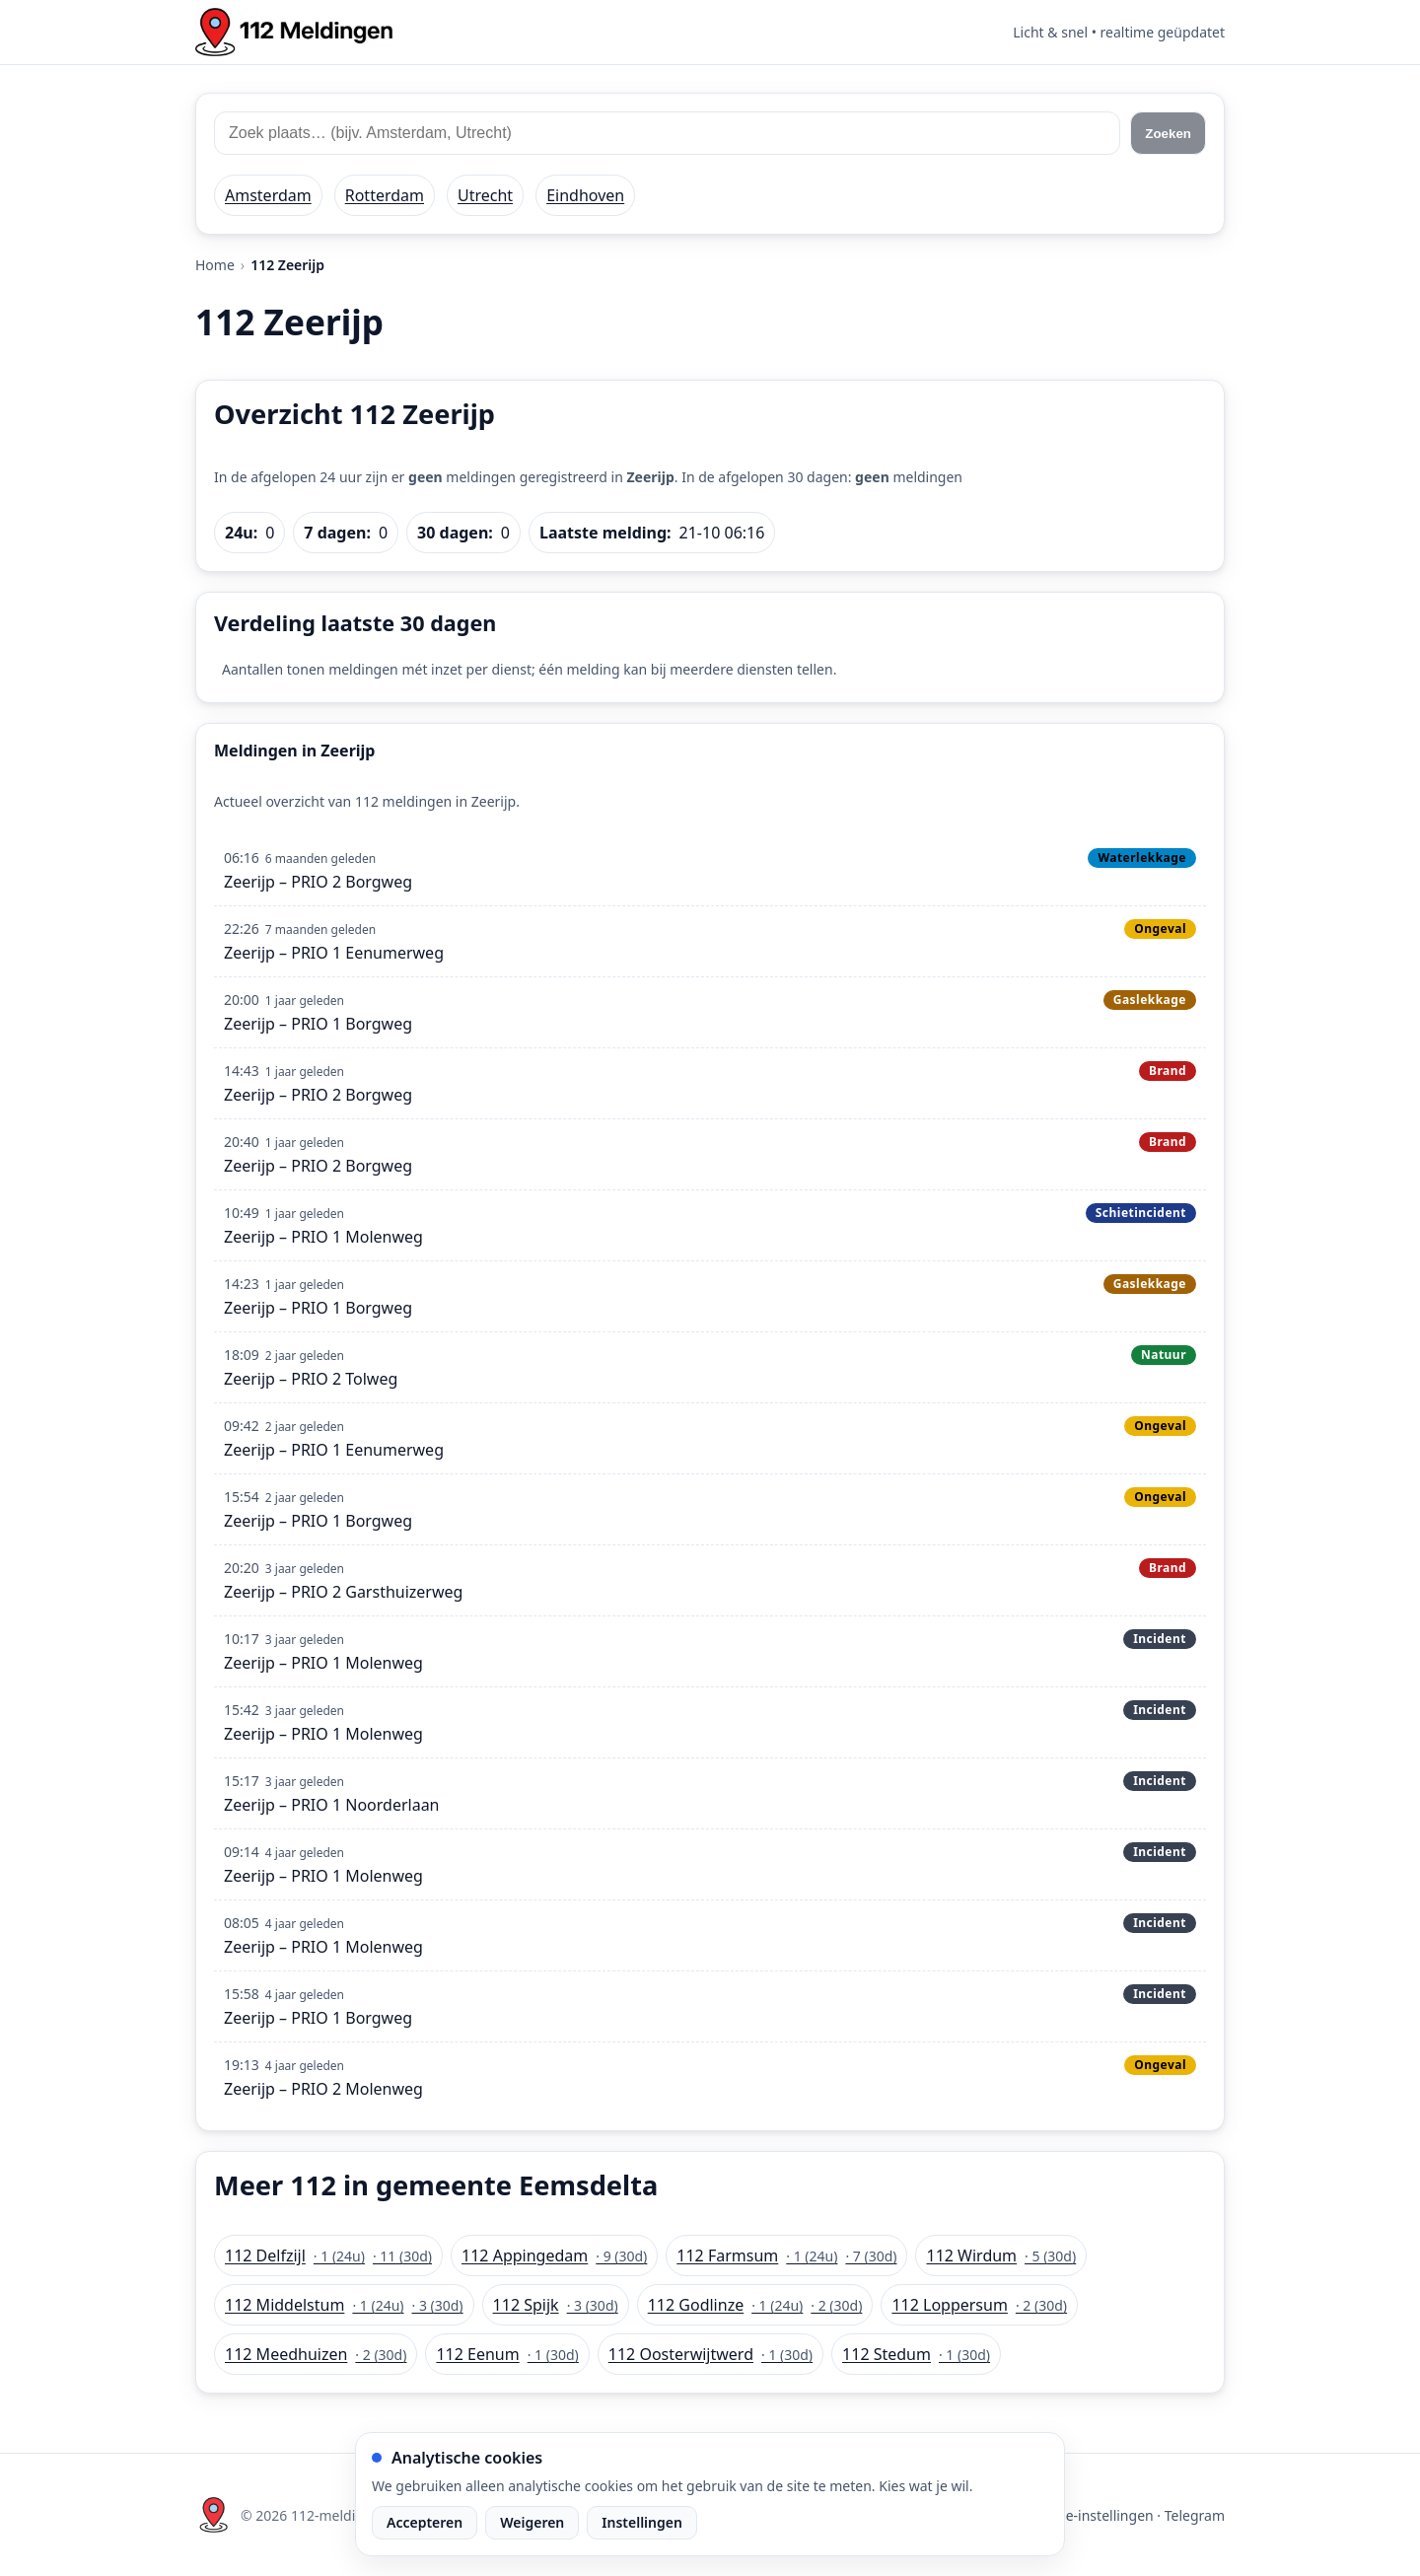  I want to click on Zoeken, so click(1168, 133).